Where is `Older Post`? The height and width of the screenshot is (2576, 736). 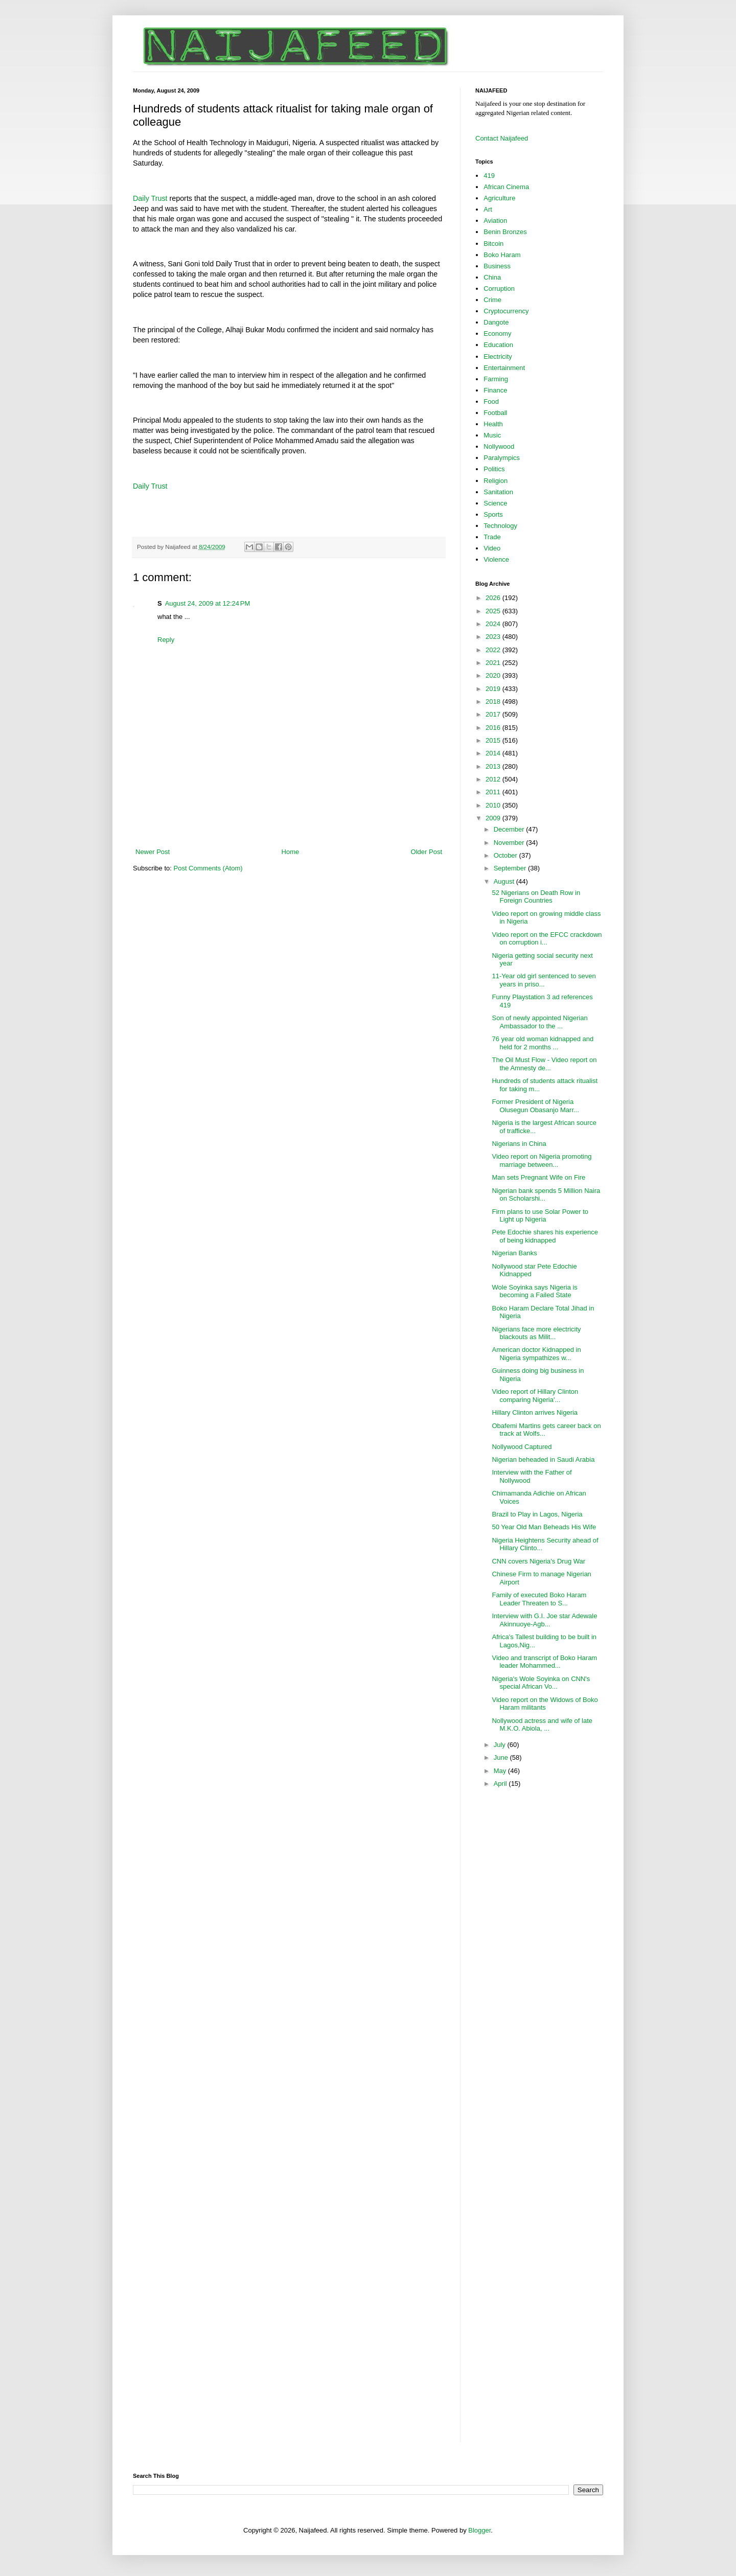
Older Post is located at coordinates (426, 852).